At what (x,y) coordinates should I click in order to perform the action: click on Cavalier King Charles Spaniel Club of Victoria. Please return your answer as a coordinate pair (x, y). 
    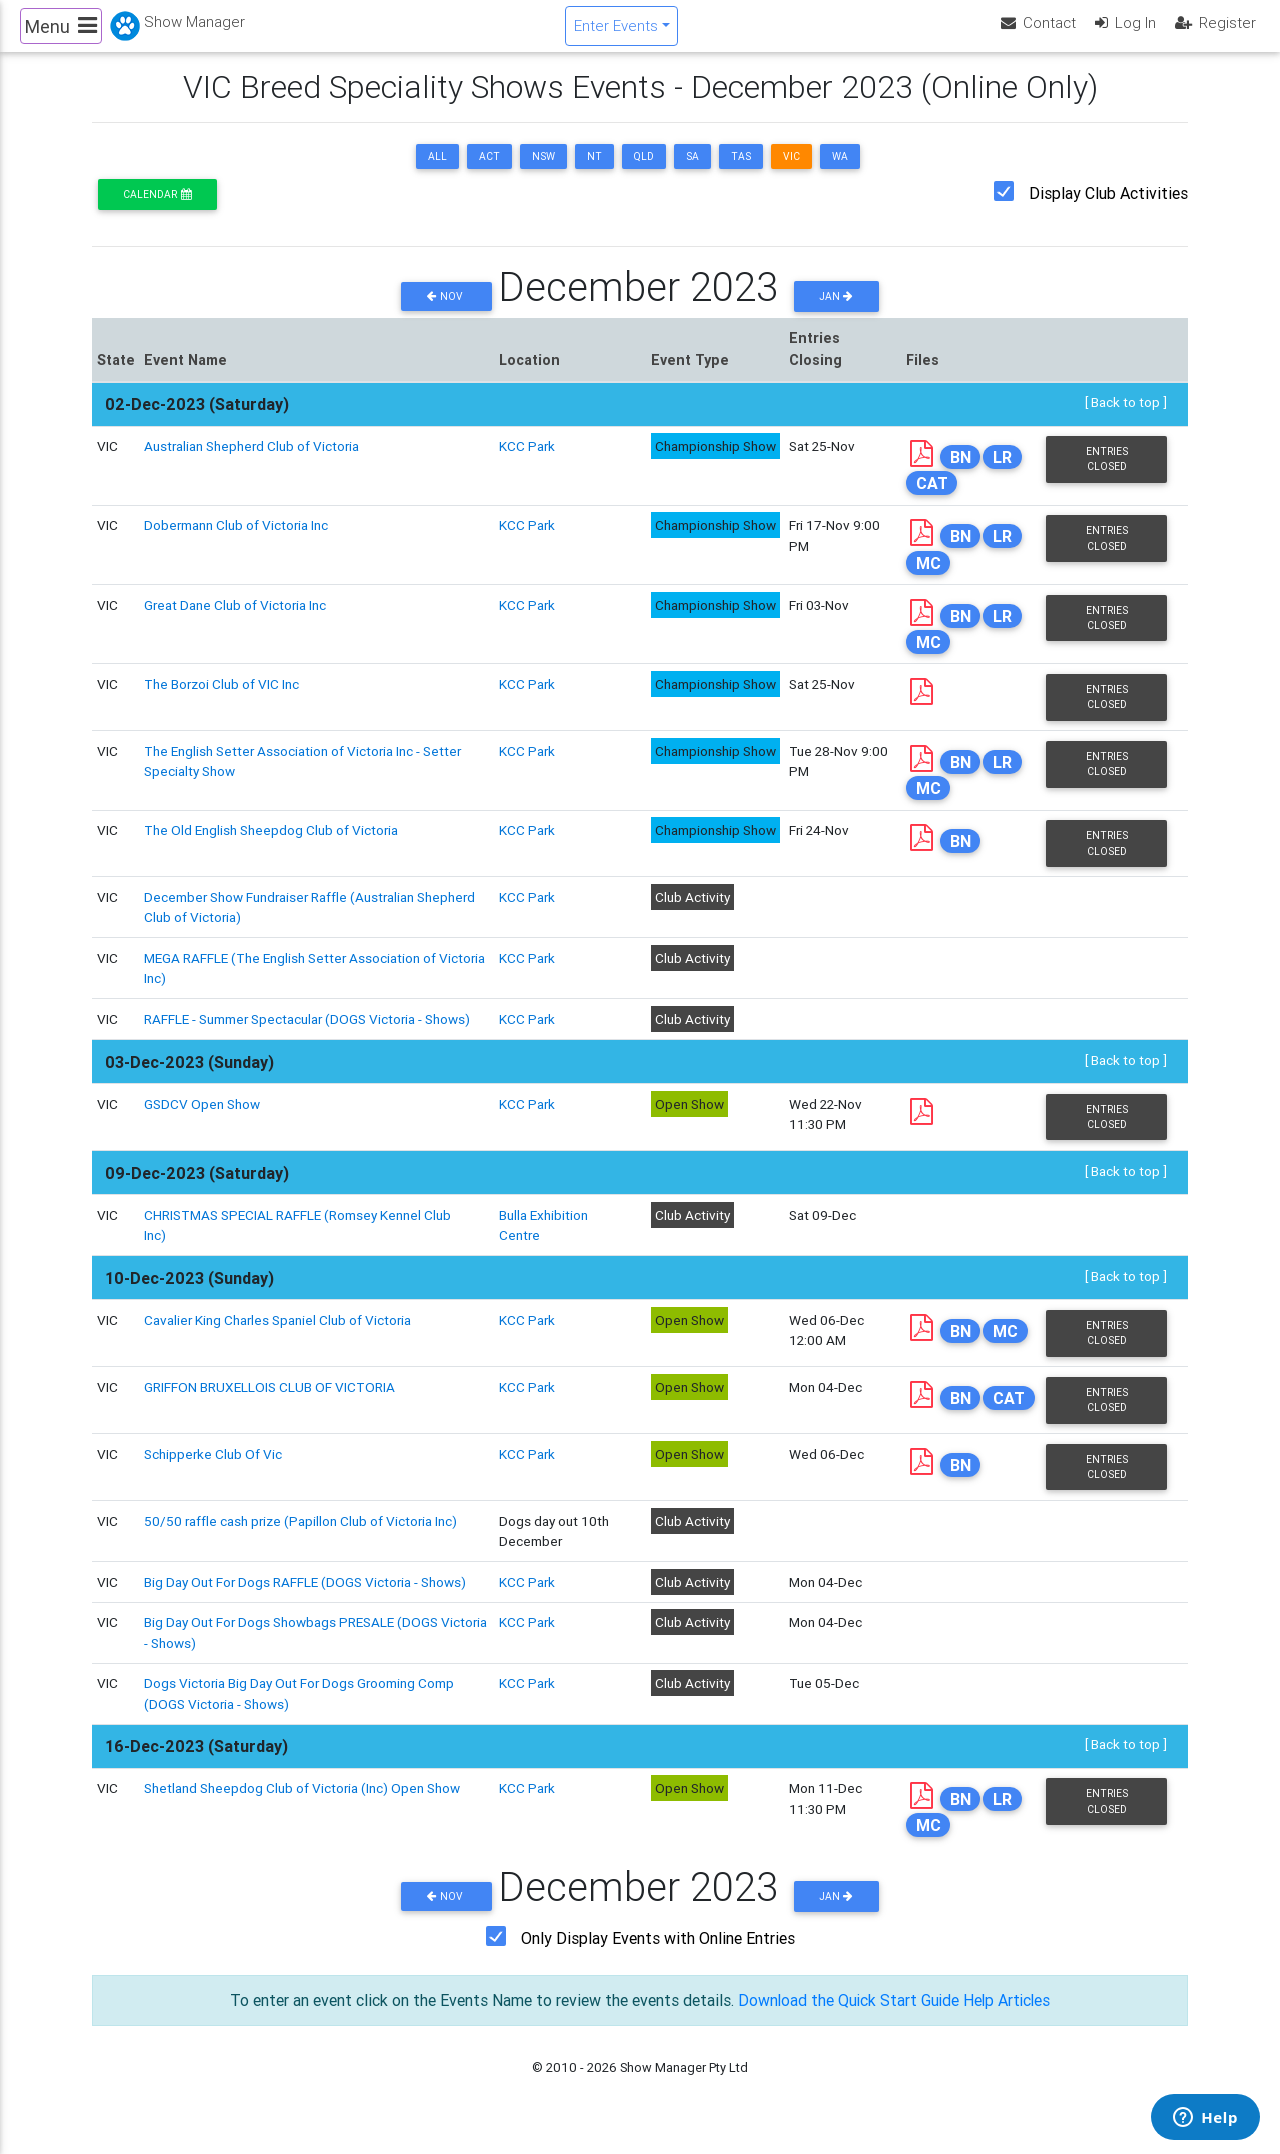
    Looking at the image, I should click on (277, 1337).